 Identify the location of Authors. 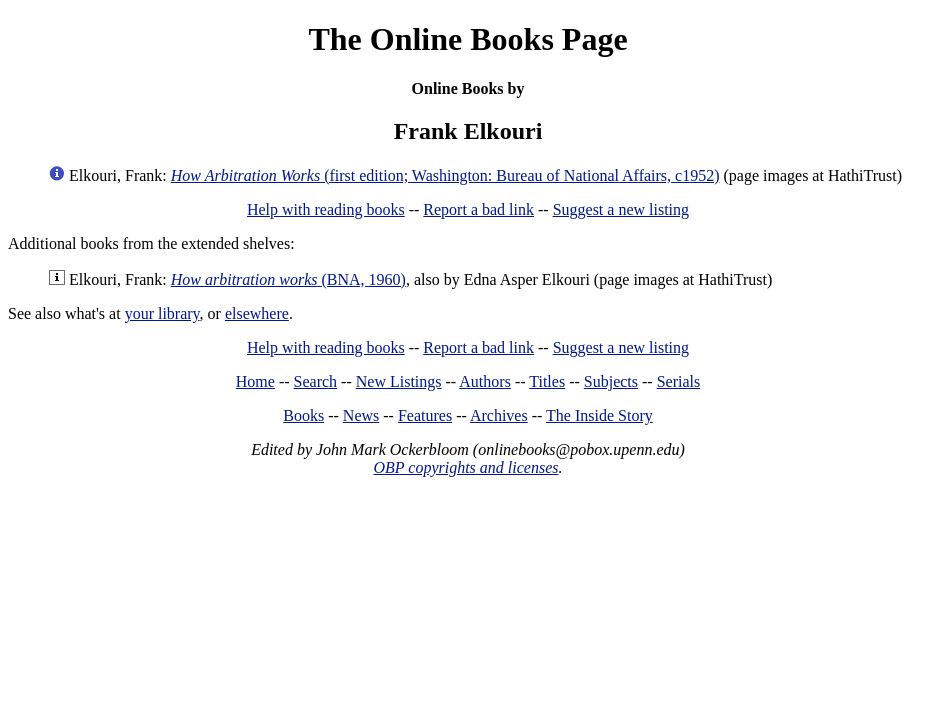
(485, 381).